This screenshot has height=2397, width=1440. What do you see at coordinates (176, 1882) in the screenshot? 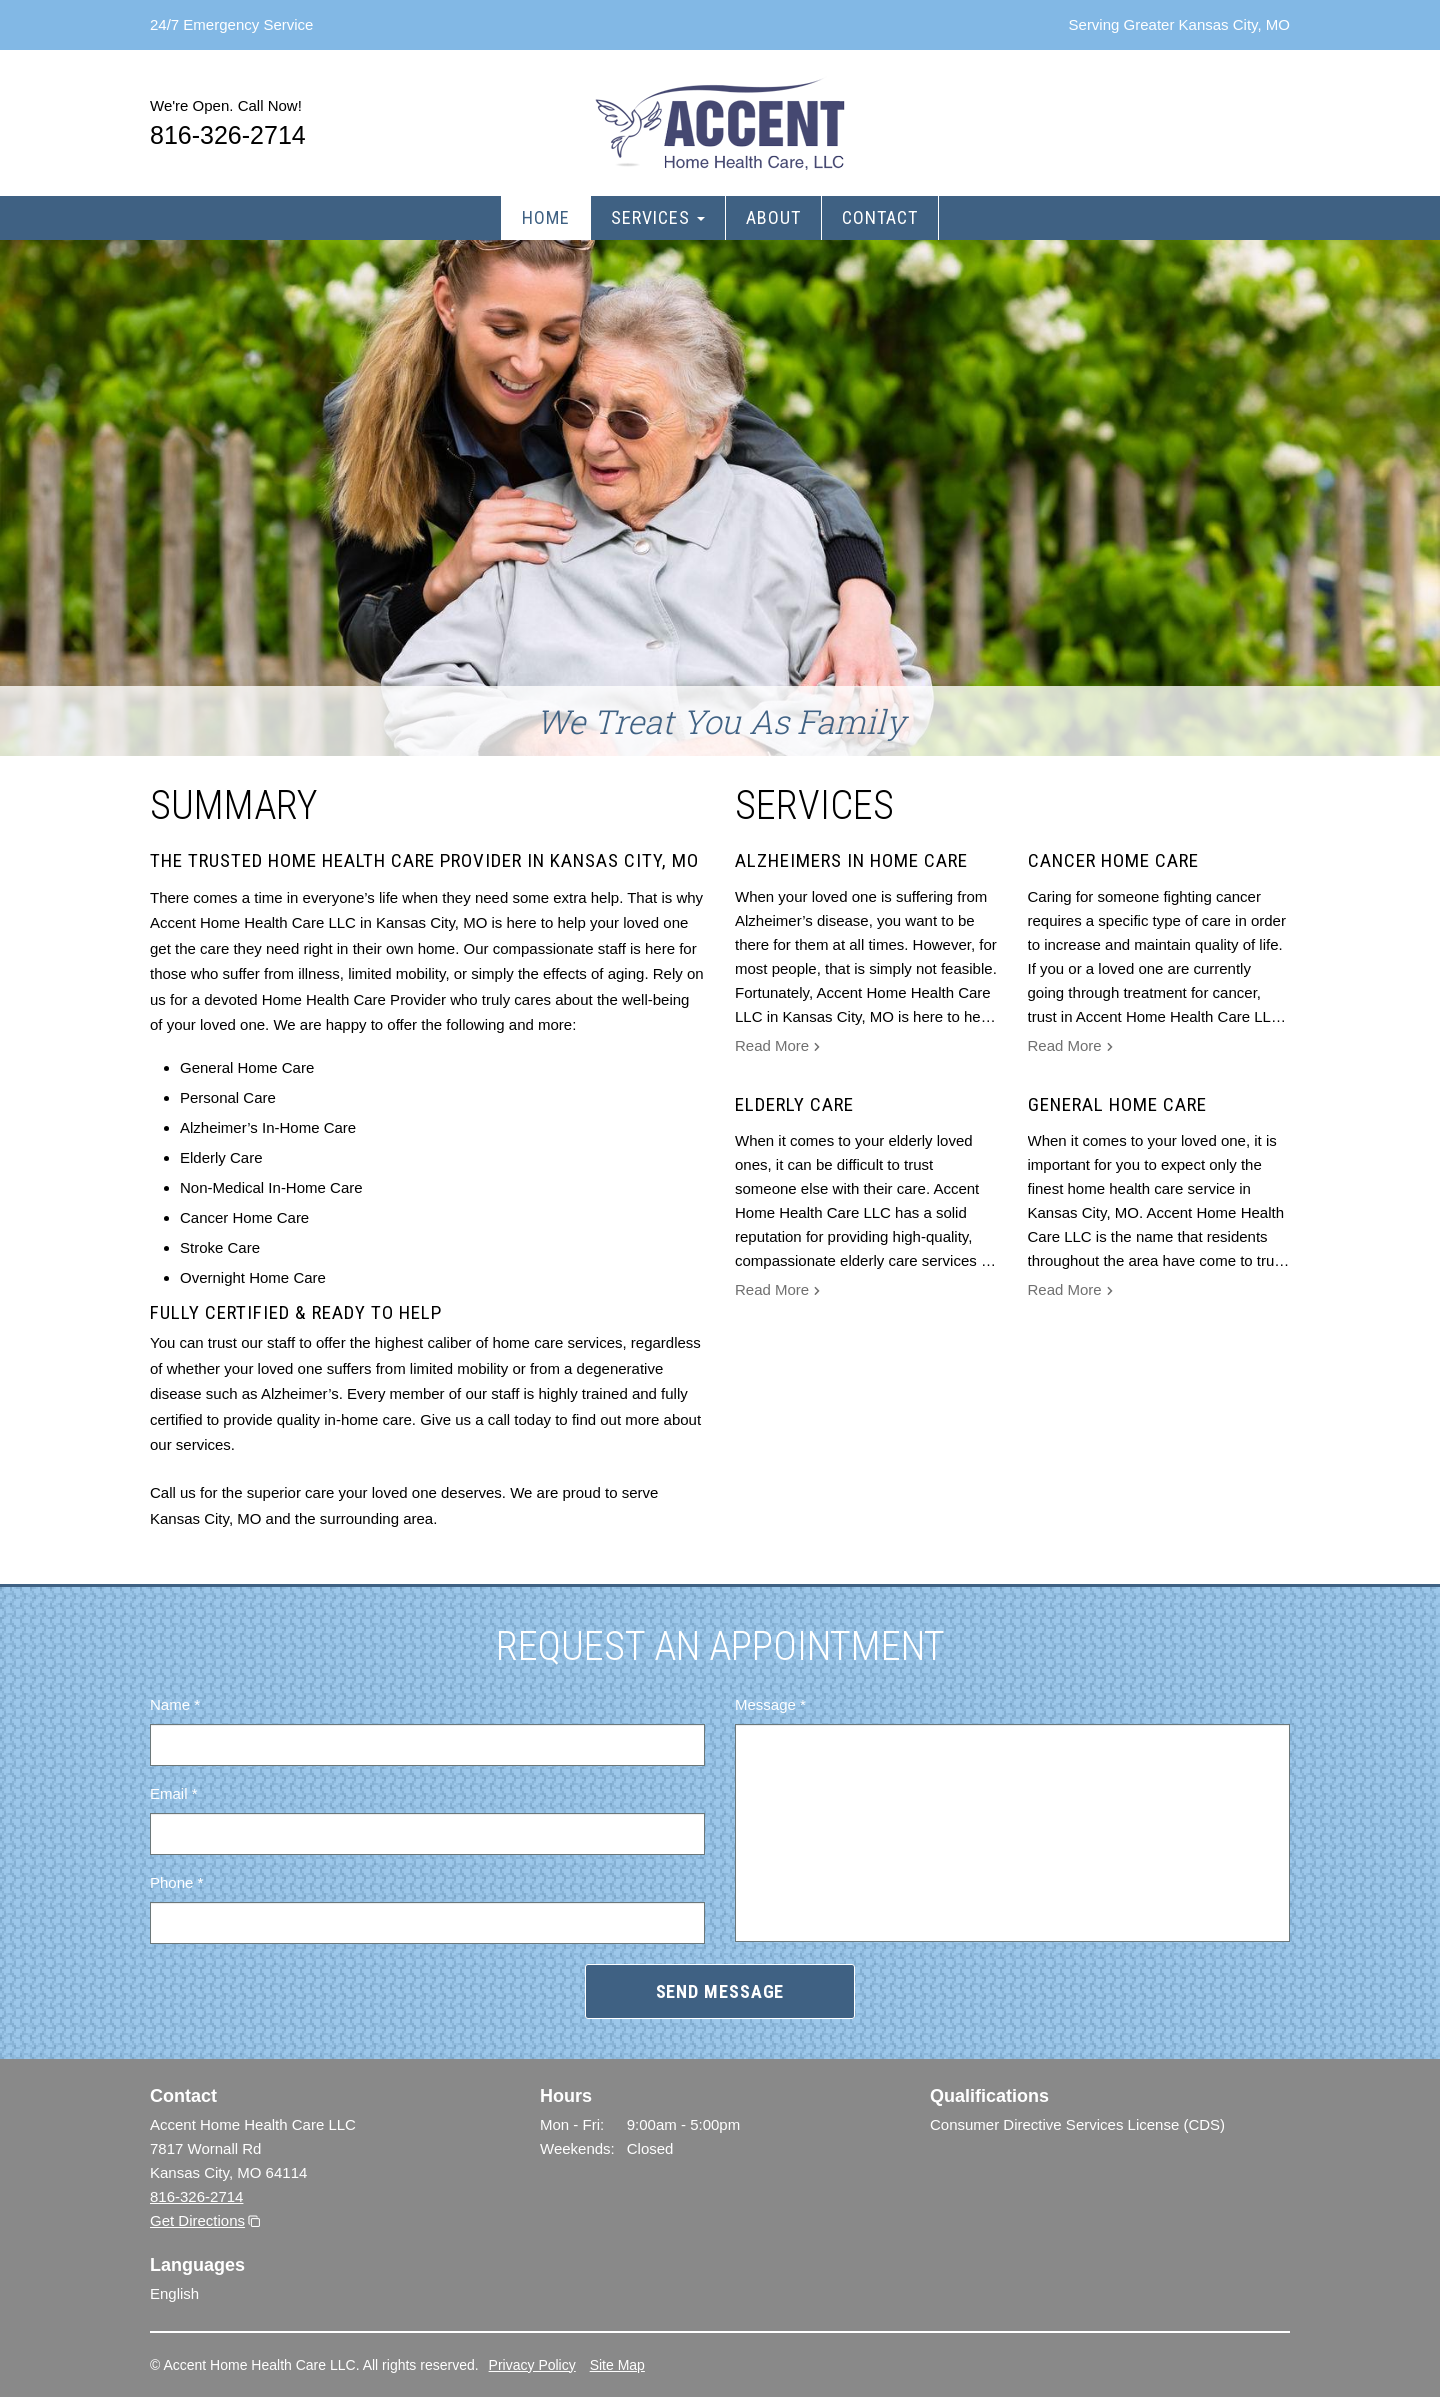
I see `Phone *` at bounding box center [176, 1882].